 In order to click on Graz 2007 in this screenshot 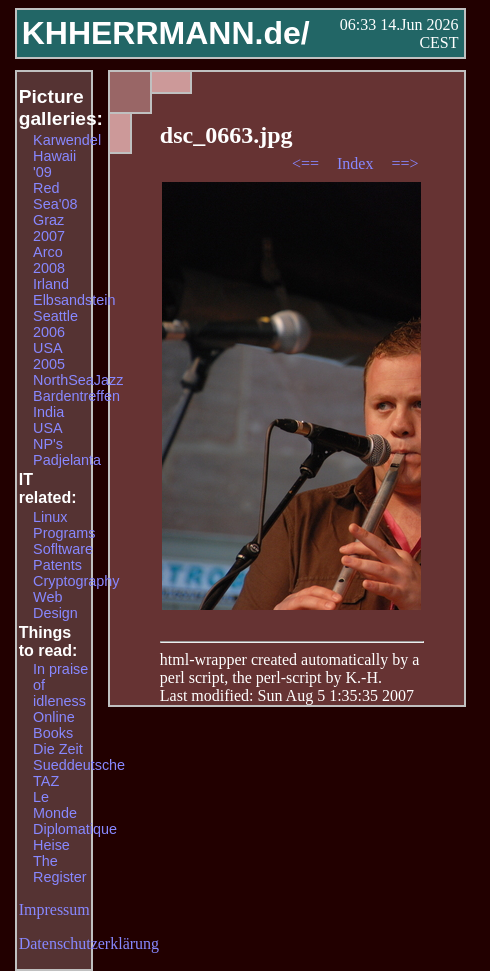, I will do `click(49, 228)`.